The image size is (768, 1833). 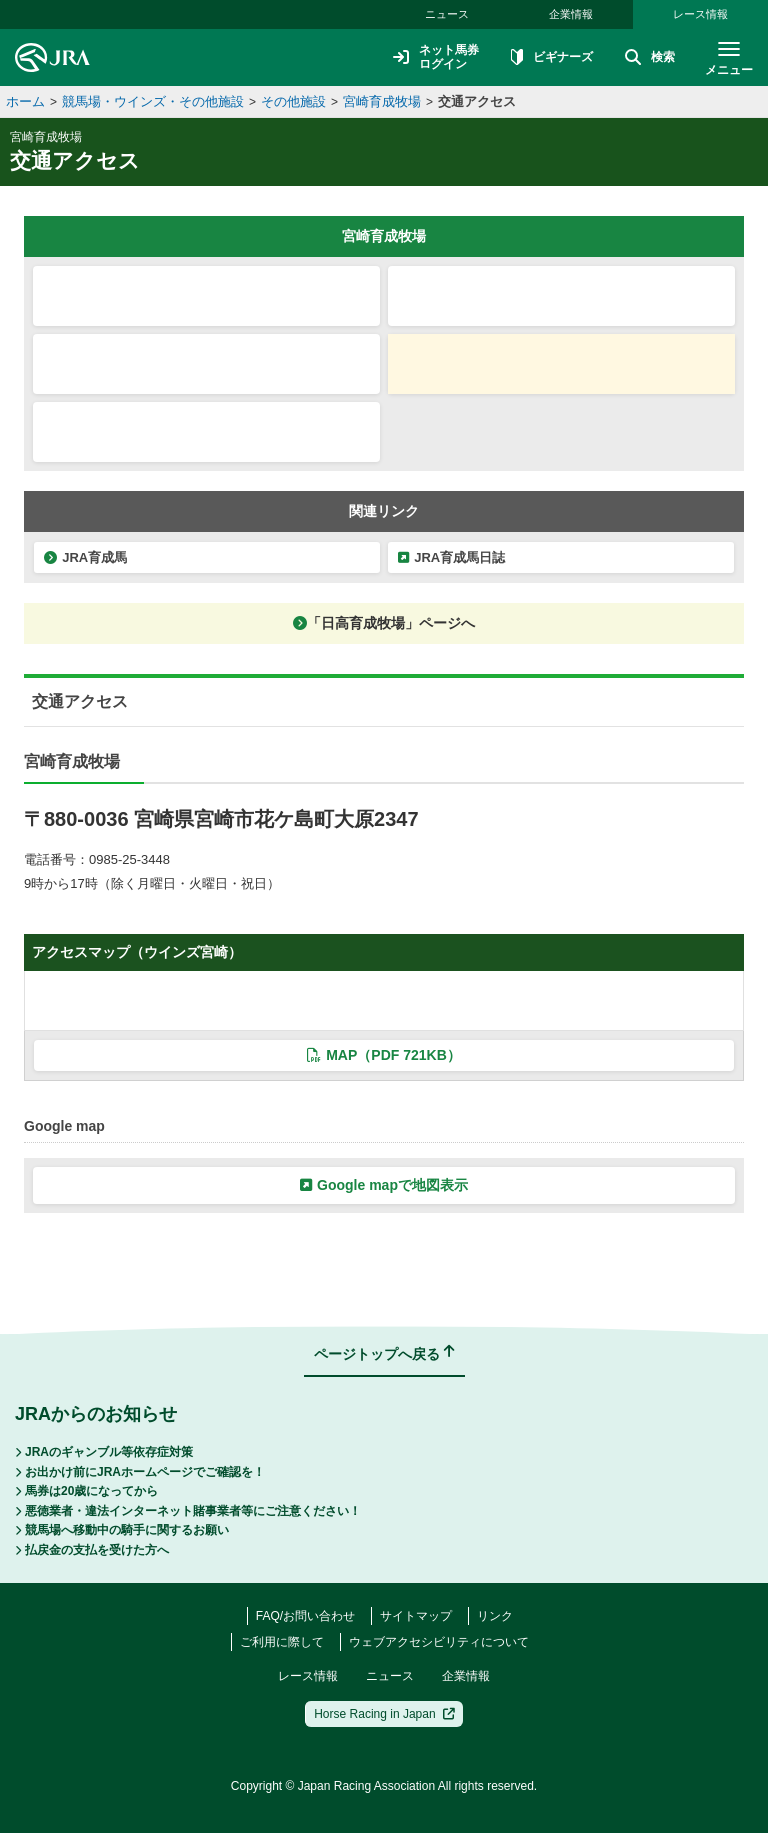 I want to click on ご利用に際して, so click(x=282, y=1642).